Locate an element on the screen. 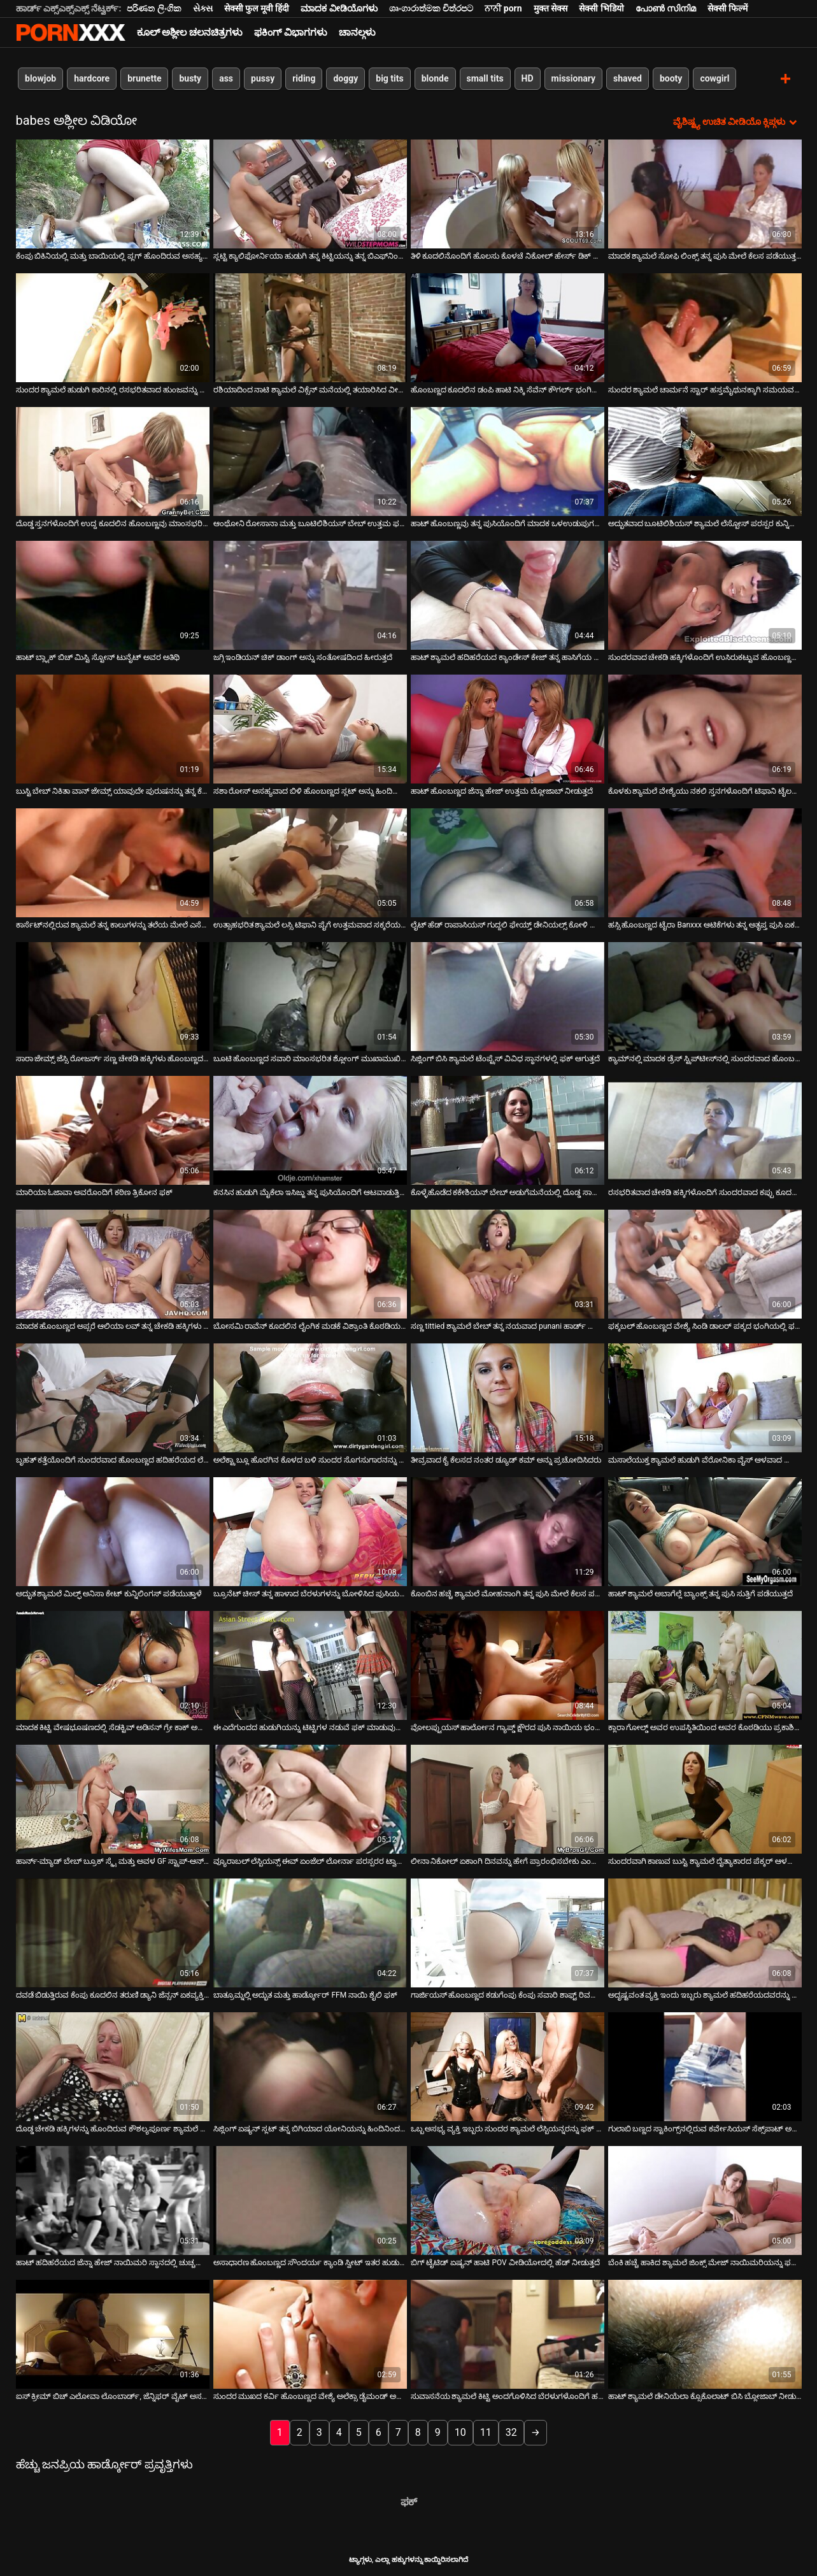 This screenshot has height=2576, width=817. brunette is located at coordinates (144, 78).